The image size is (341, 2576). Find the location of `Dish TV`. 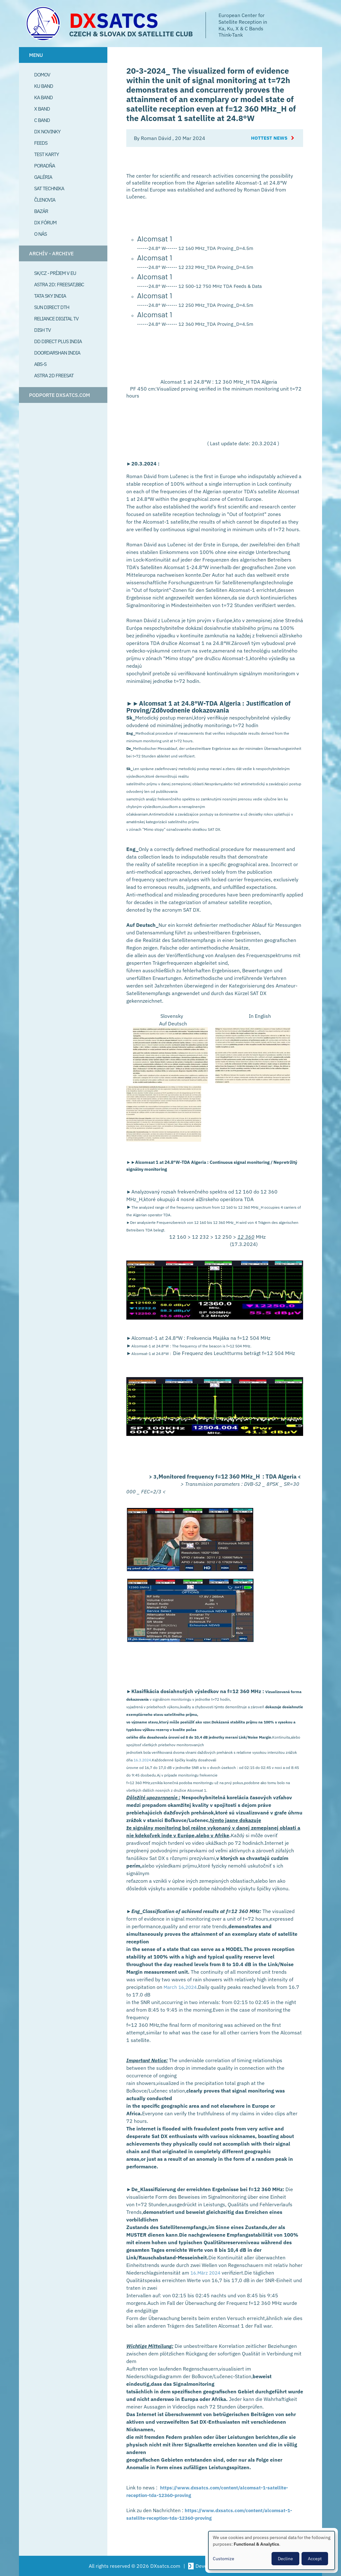

Dish TV is located at coordinates (42, 330).